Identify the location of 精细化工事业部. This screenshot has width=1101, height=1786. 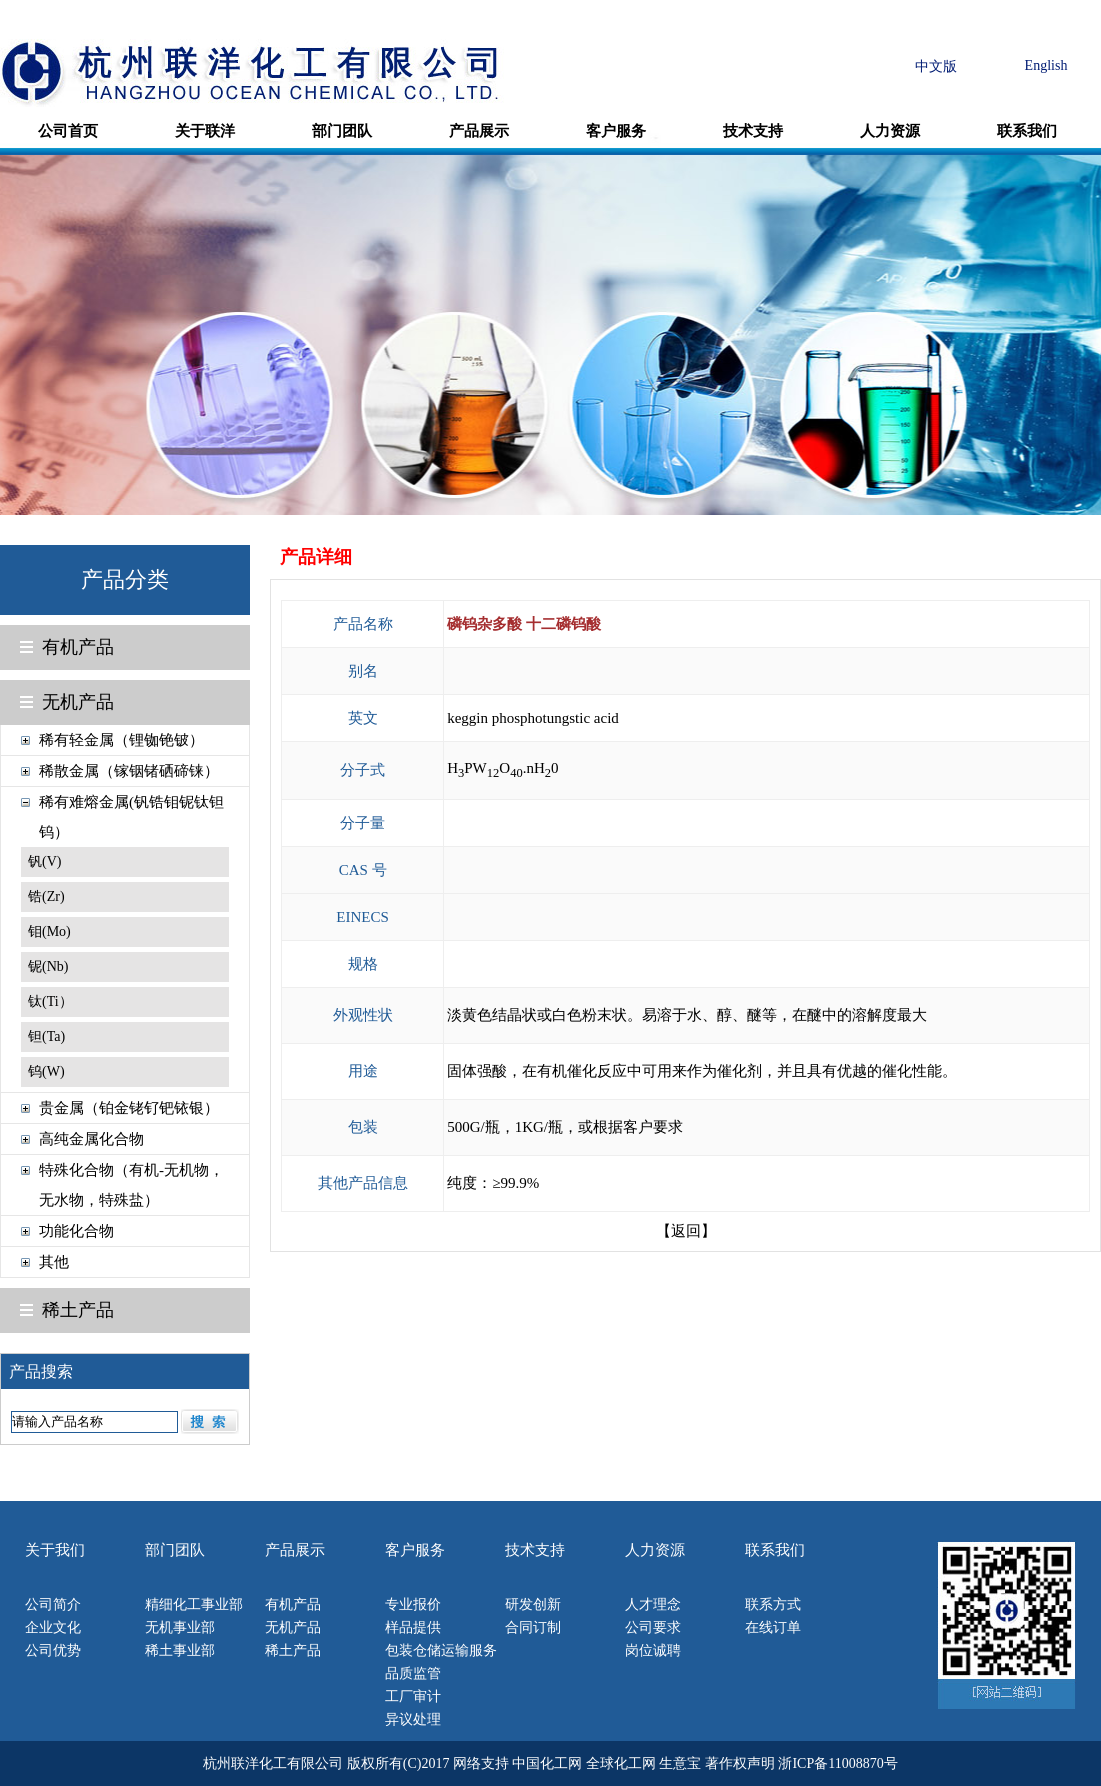
(194, 1604).